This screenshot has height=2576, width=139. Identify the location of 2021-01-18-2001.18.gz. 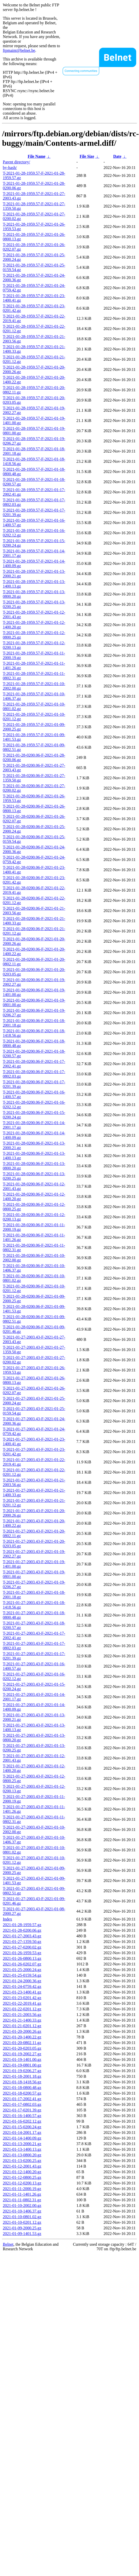
(22, 2076).